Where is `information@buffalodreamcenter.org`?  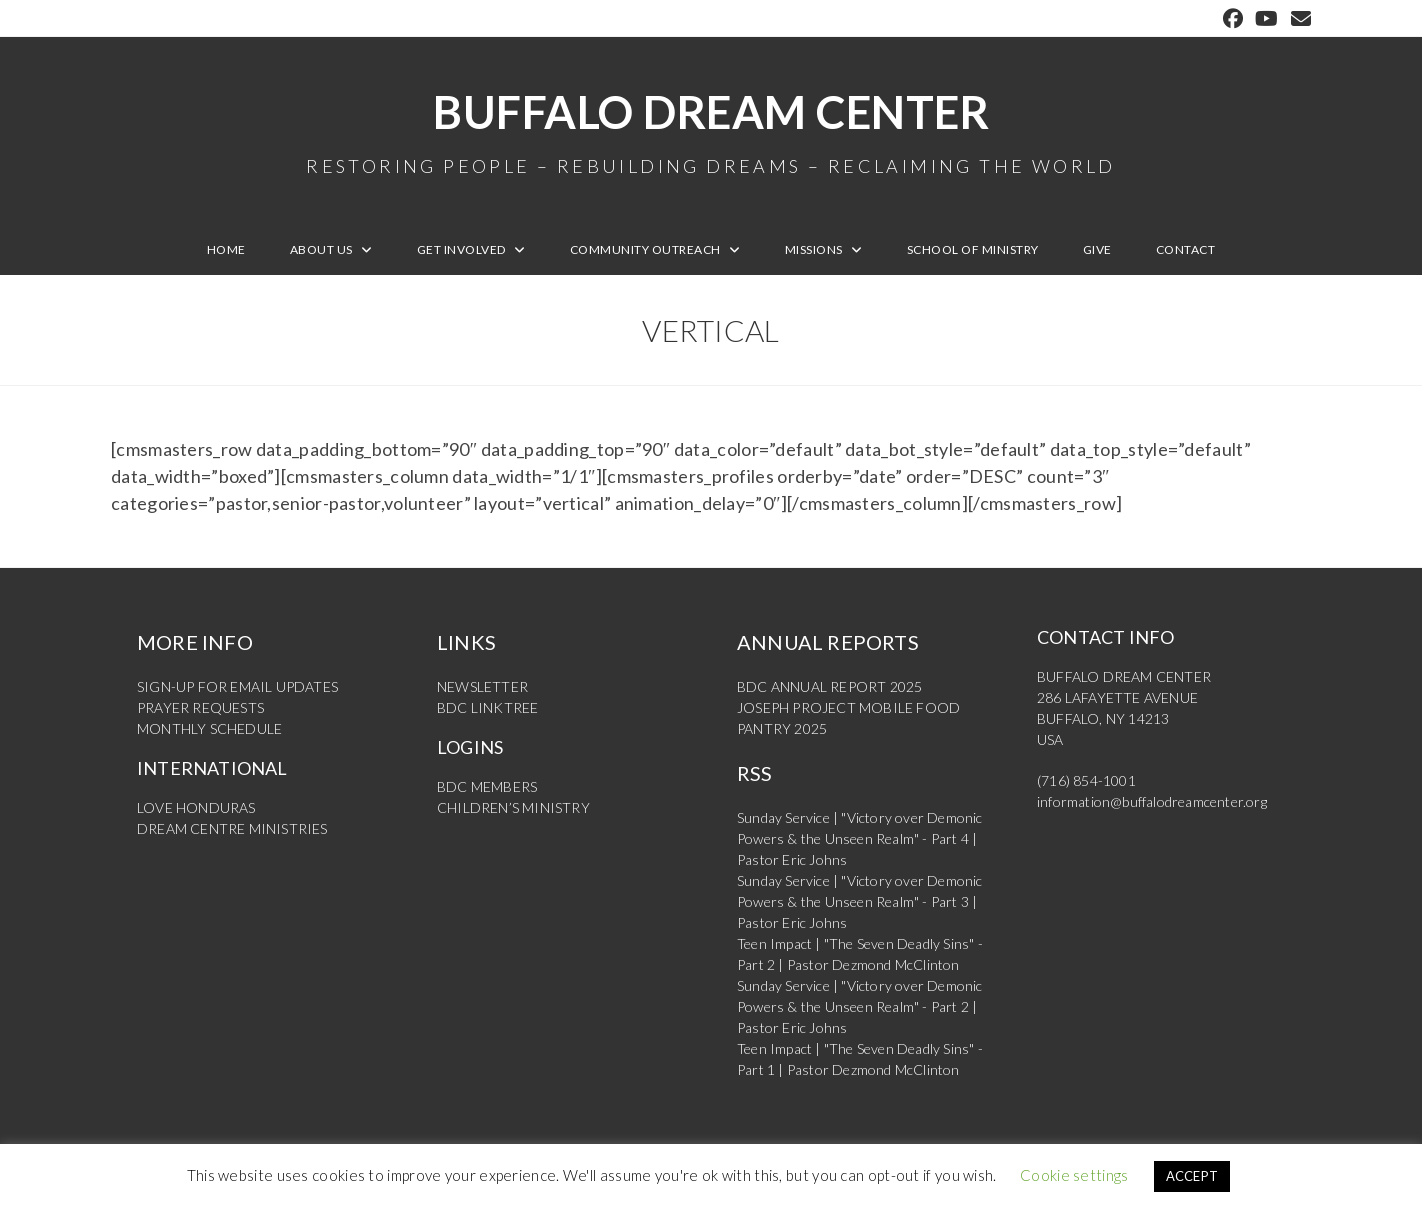
information@buffalodreamcenter.org is located at coordinates (1152, 801).